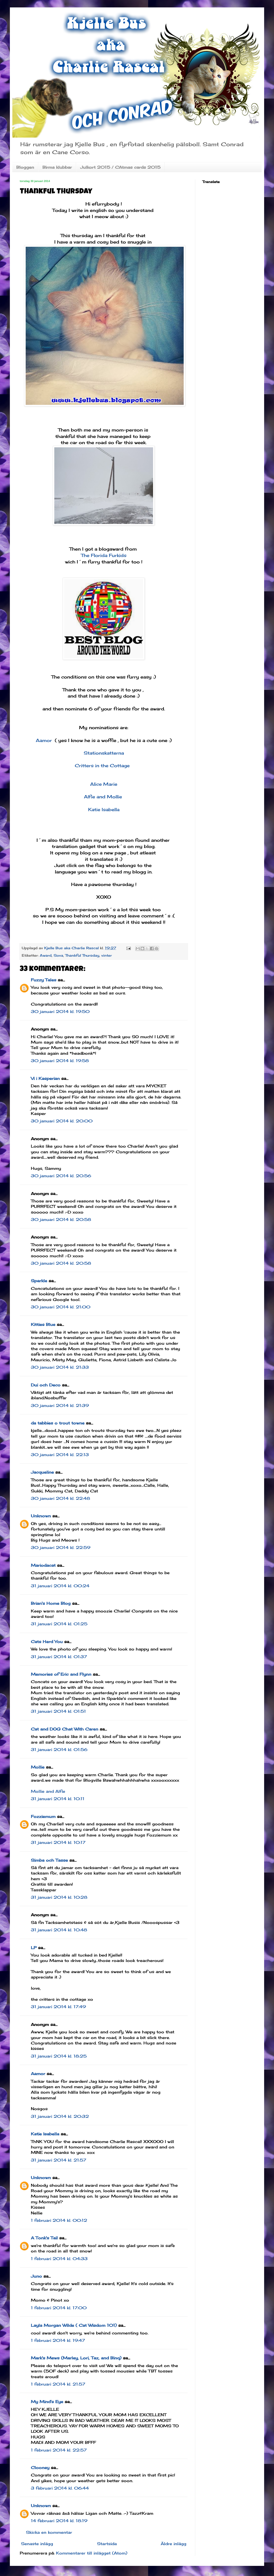 The image size is (274, 2576). Describe the element at coordinates (44, 2237) in the screenshot. I see `A Tonk's Tail` at that location.